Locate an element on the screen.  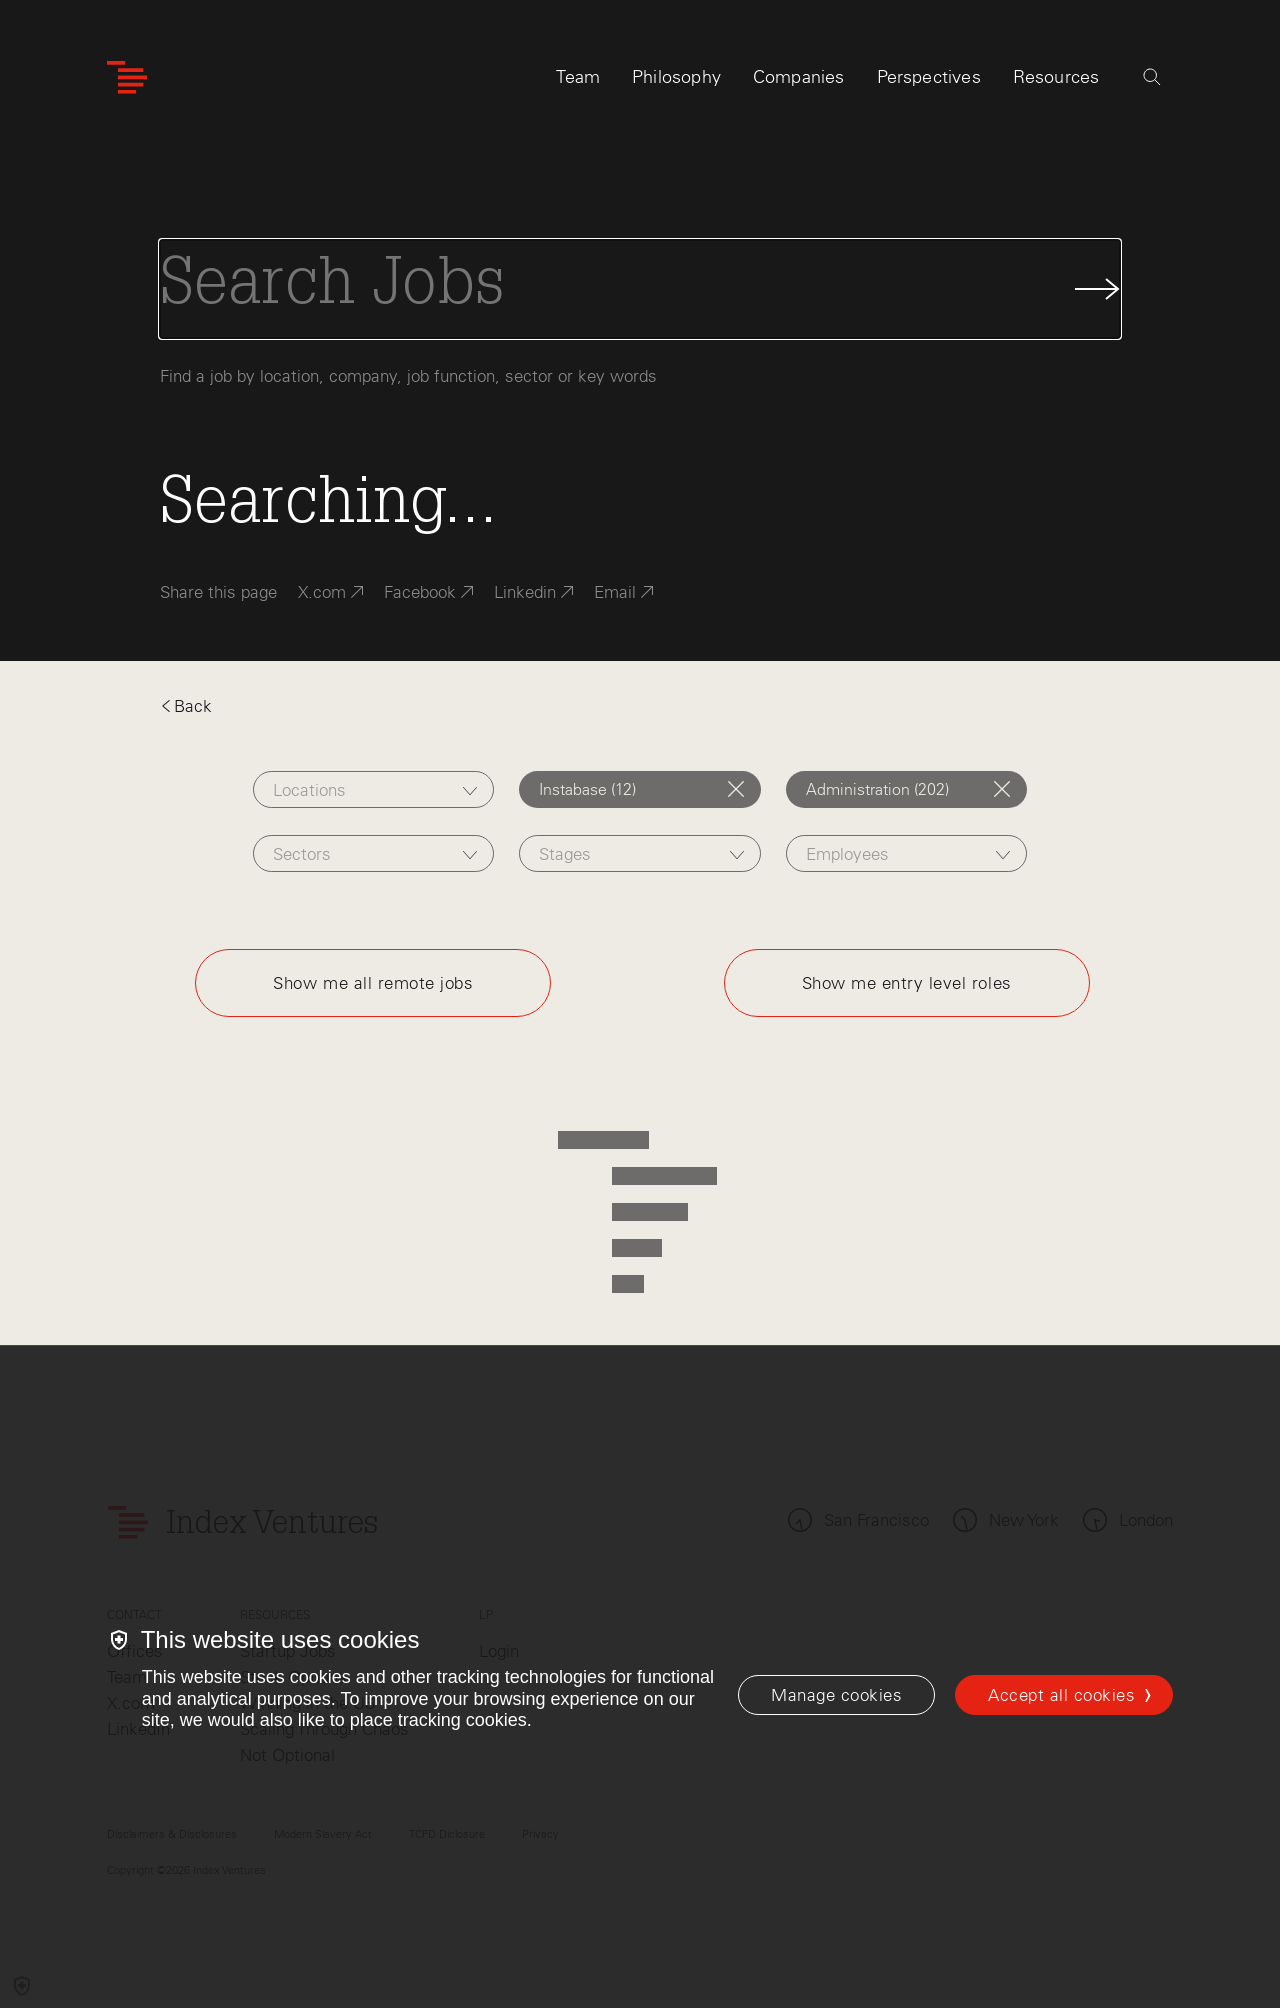
[Manage cookies] is located at coordinates (836, 1695).